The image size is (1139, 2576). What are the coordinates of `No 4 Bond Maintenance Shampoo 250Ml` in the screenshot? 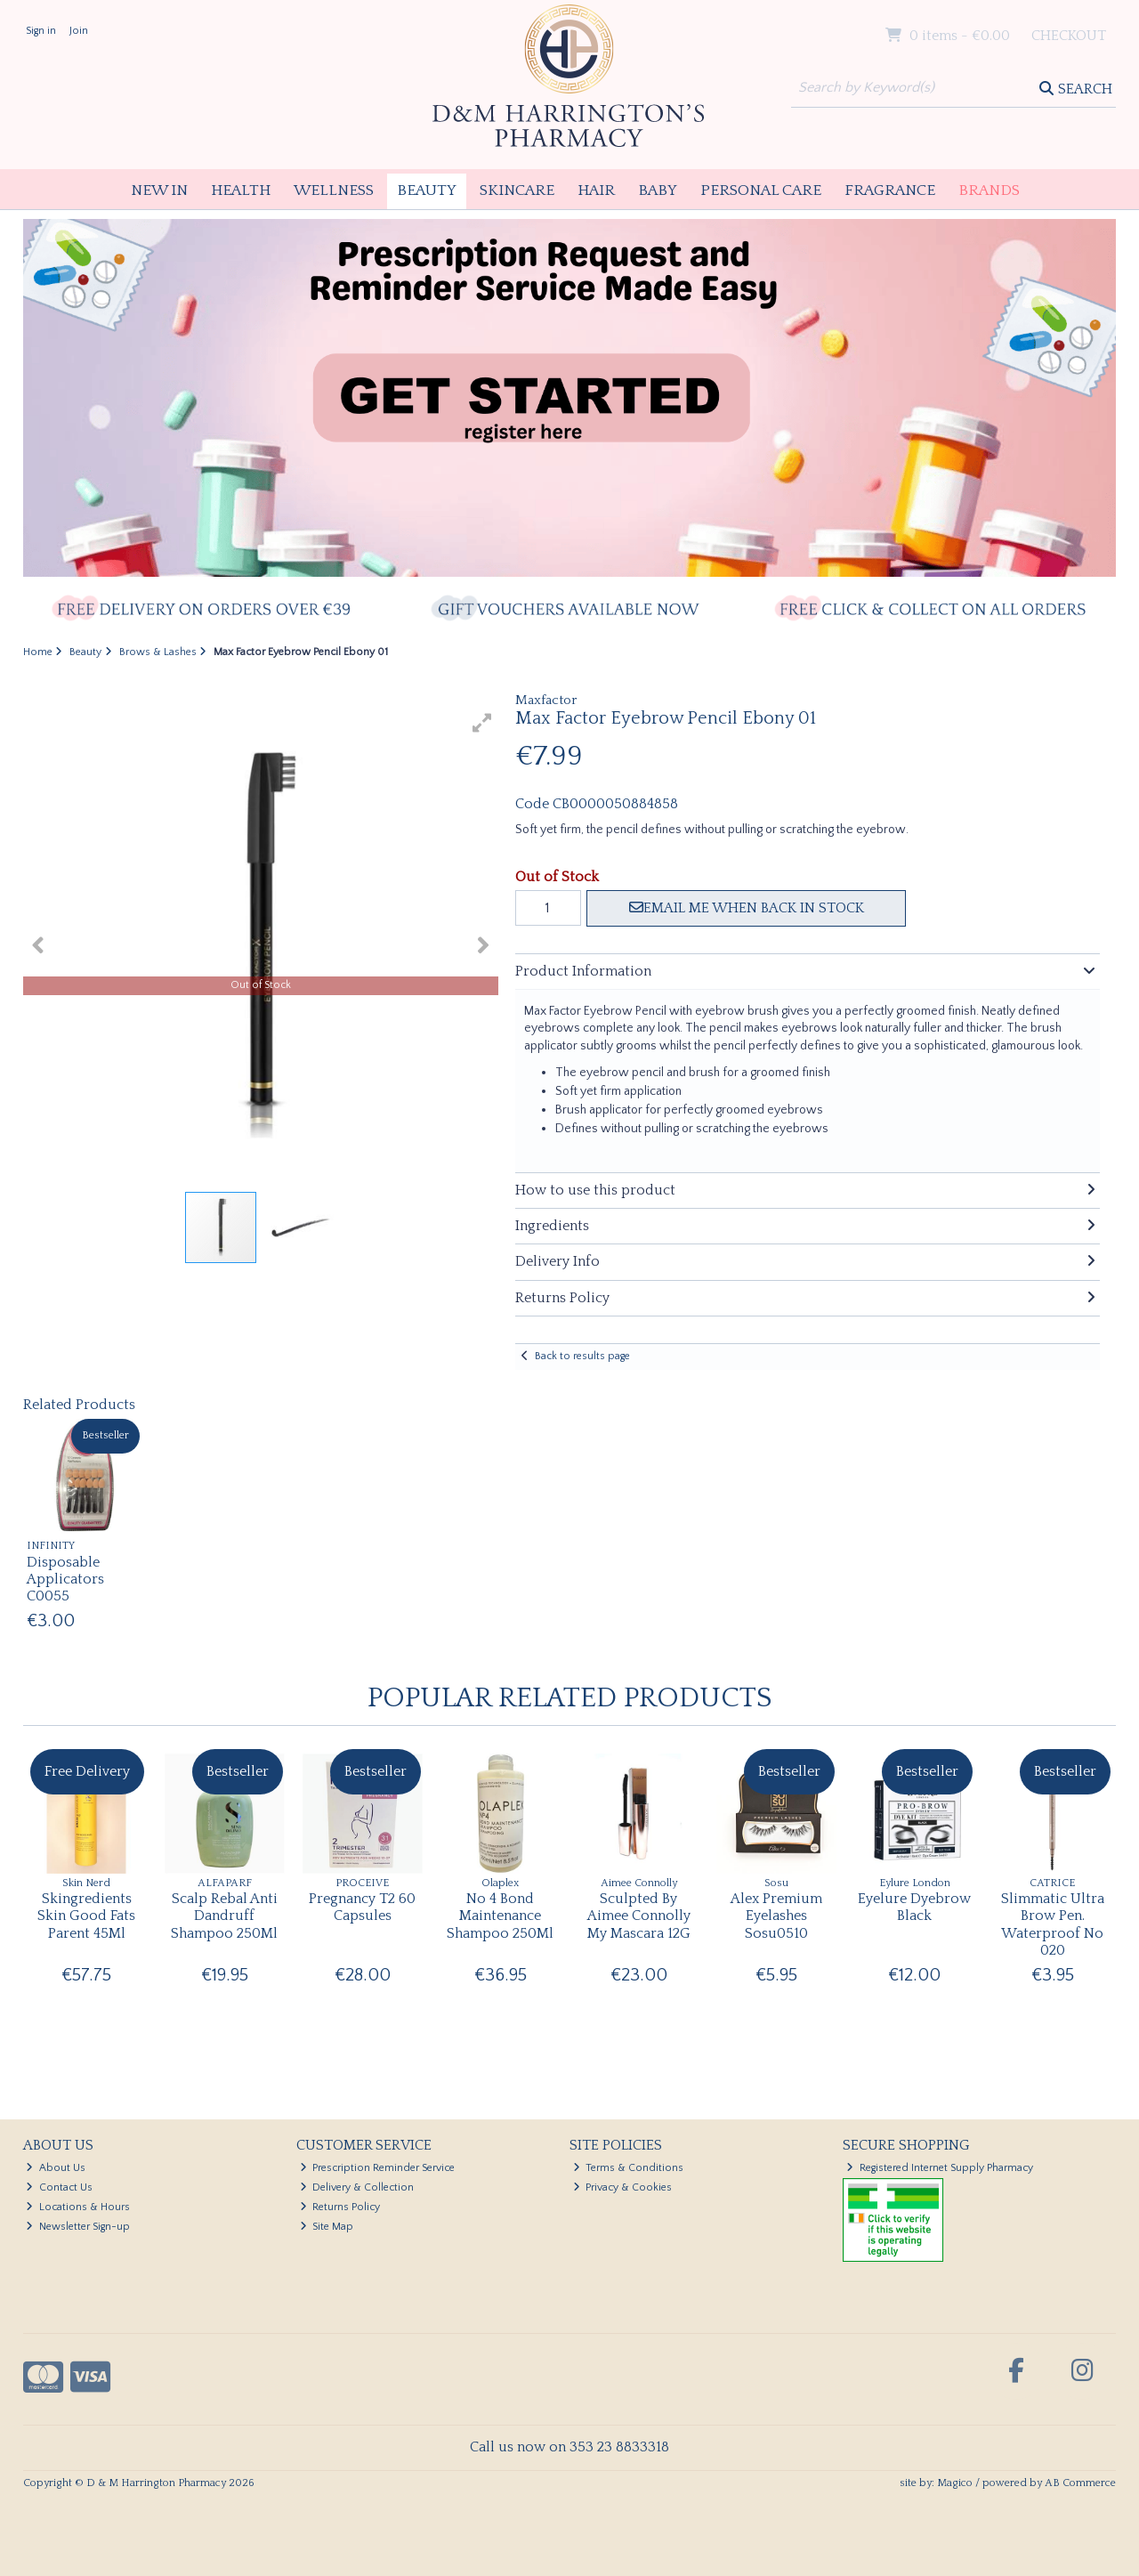 It's located at (500, 1915).